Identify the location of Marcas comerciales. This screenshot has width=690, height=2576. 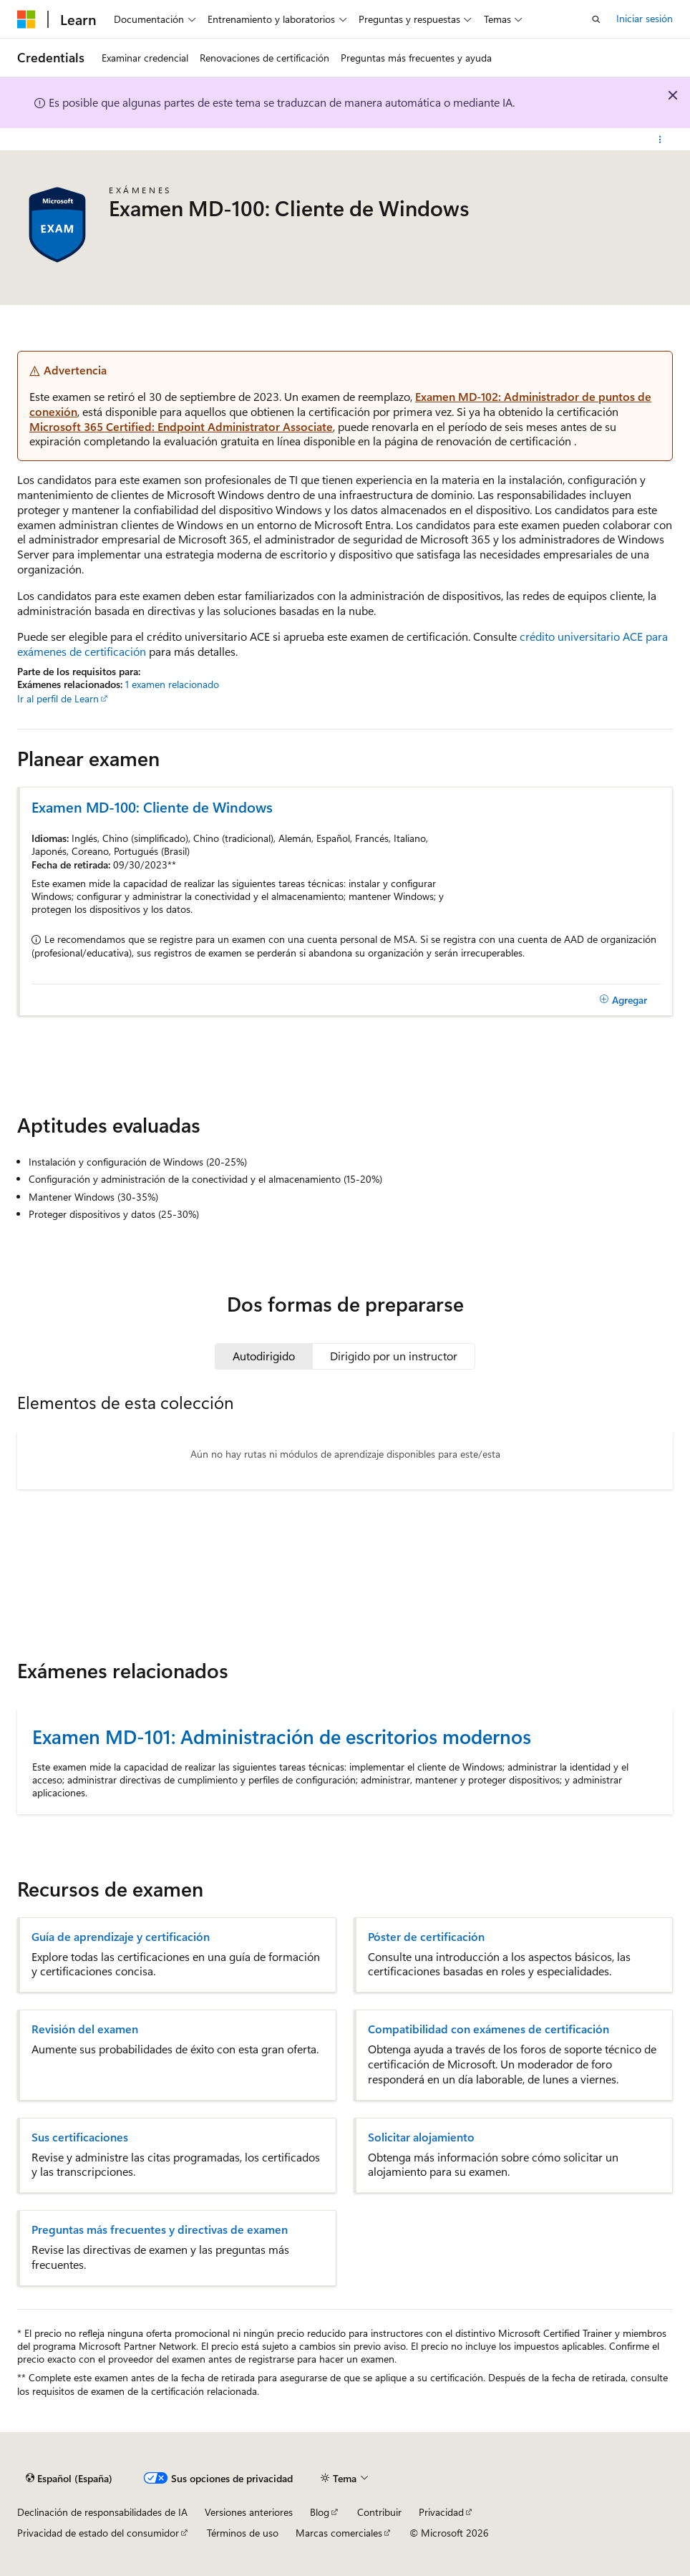
(339, 2532).